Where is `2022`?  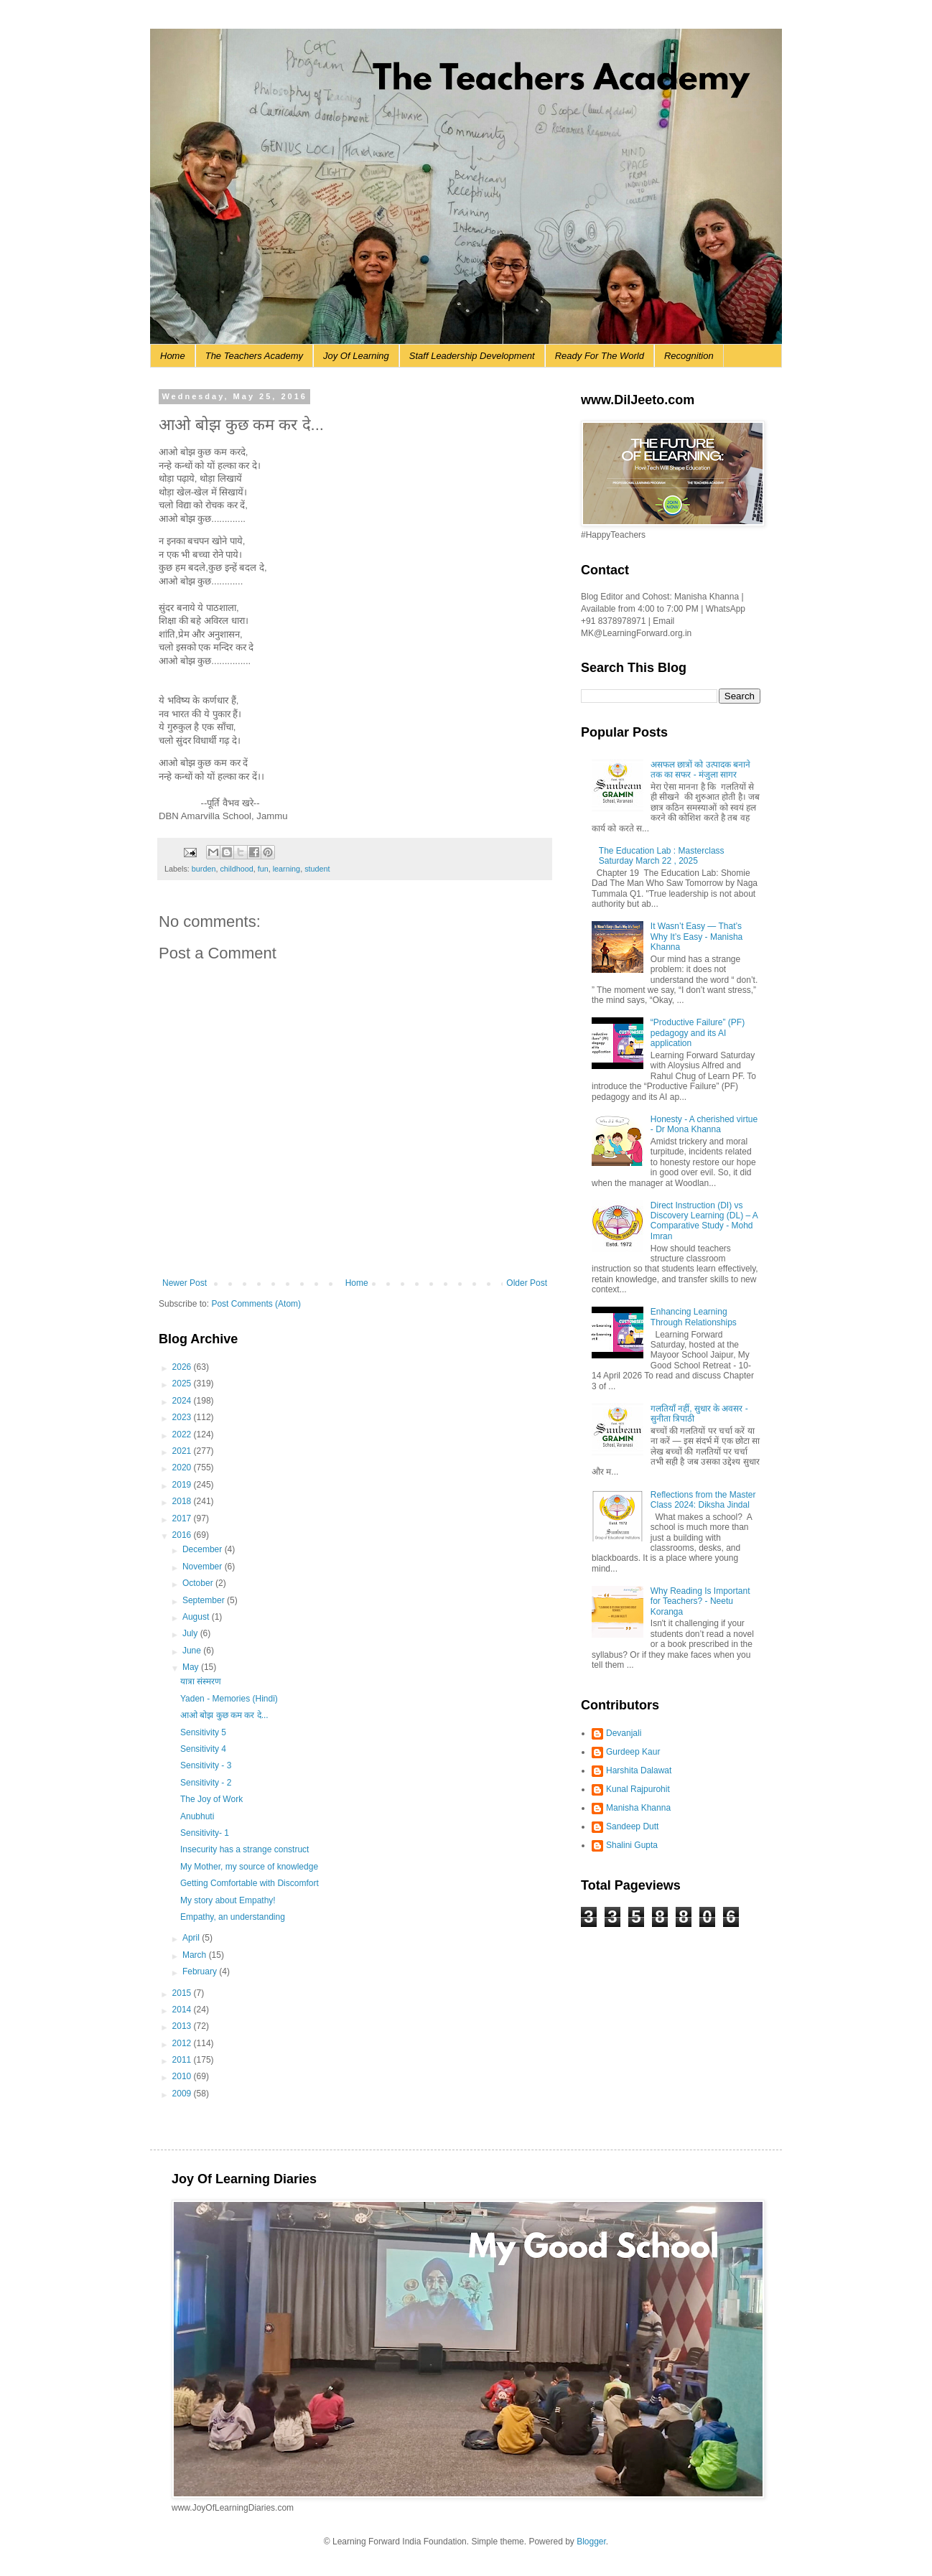
2022 is located at coordinates (183, 1434).